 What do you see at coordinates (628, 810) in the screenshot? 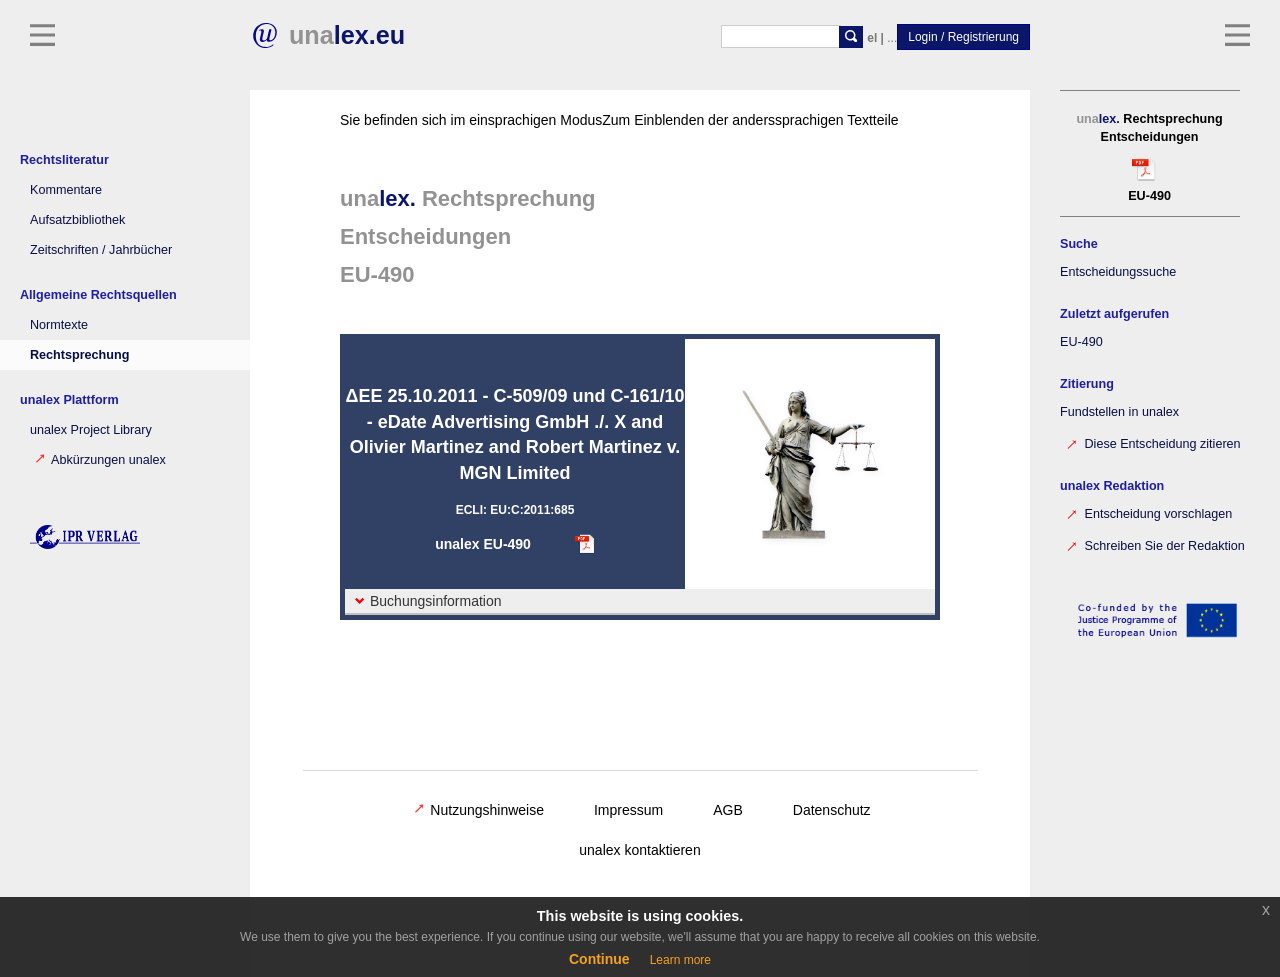
I see `Impressum` at bounding box center [628, 810].